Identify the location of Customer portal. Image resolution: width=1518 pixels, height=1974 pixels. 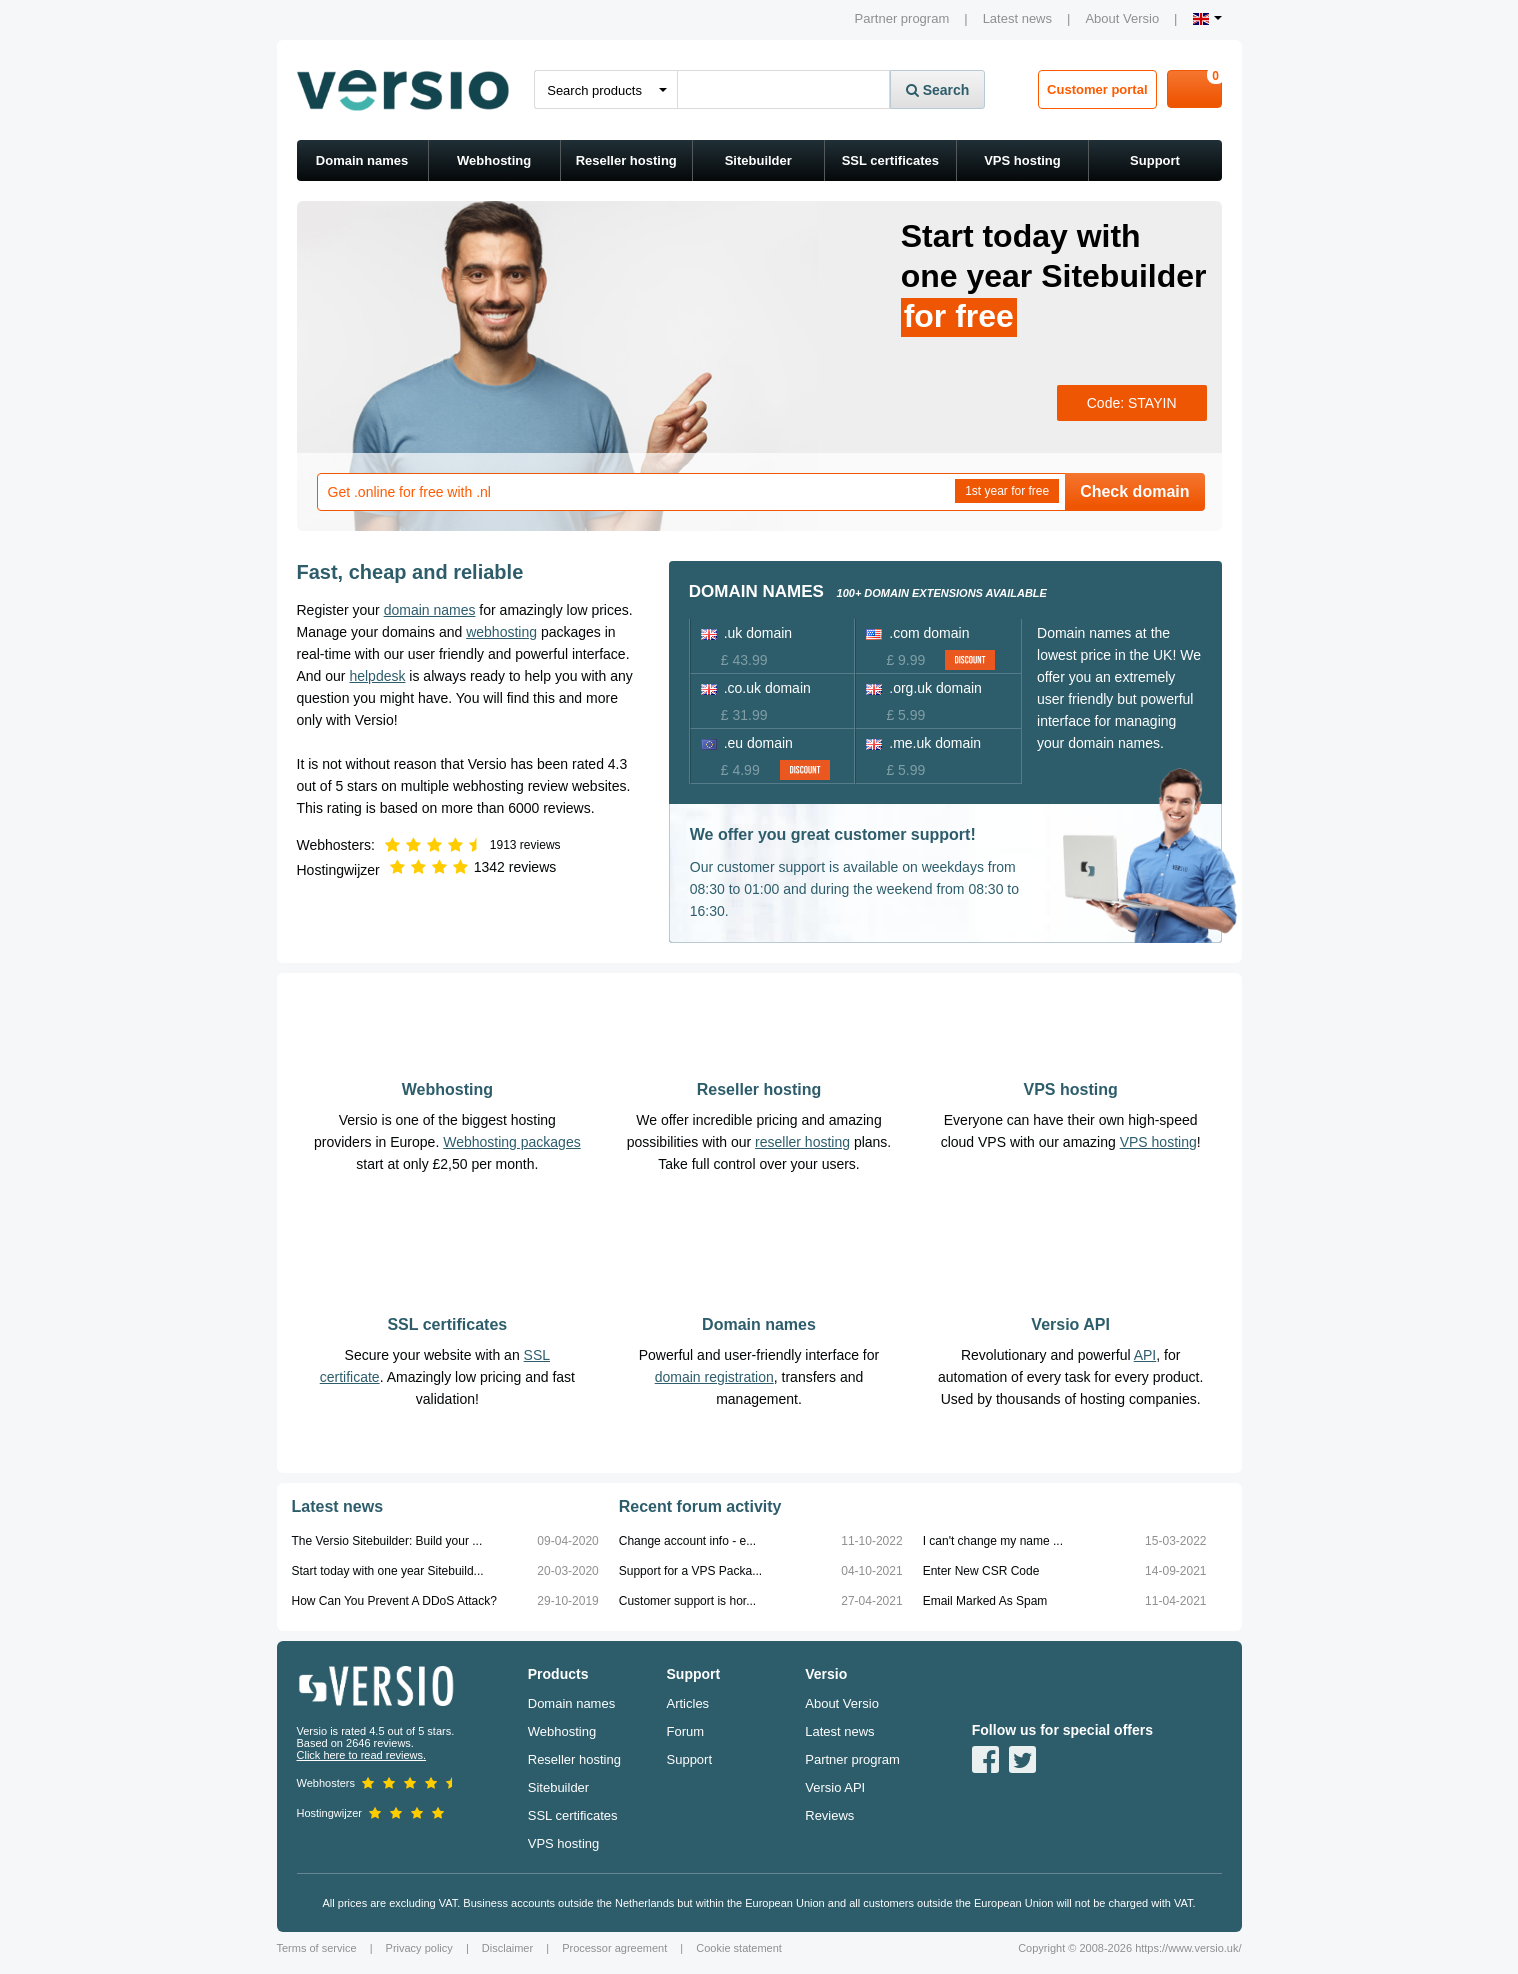
(1097, 89).